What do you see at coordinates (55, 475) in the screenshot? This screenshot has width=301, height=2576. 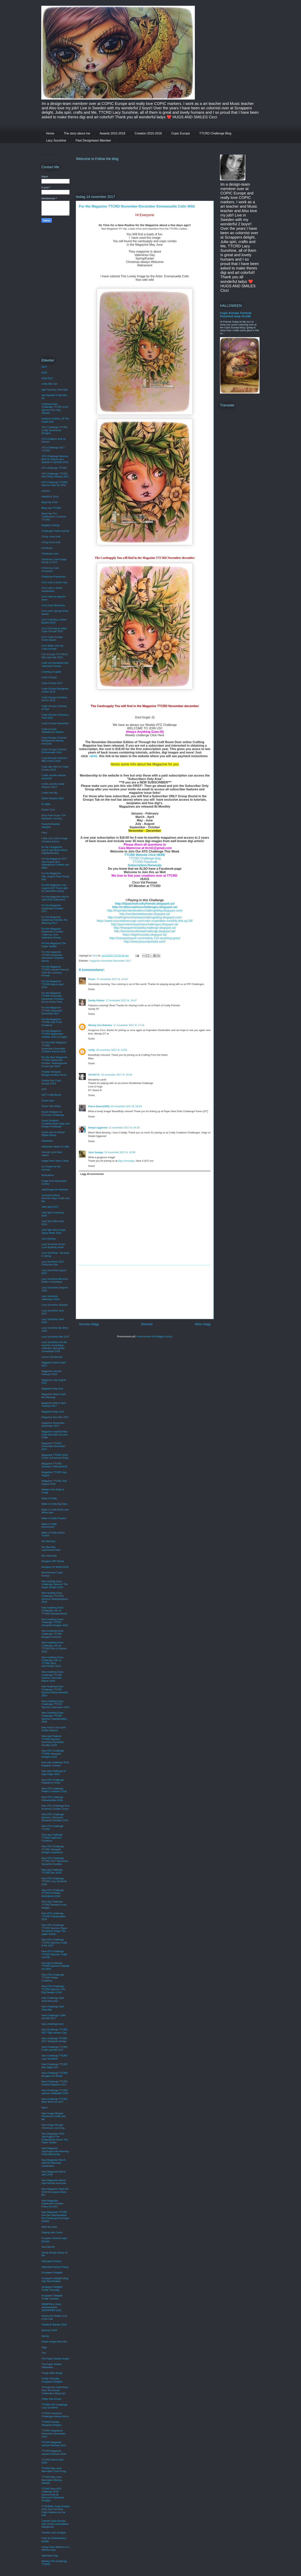 I see `ATG Challenge TTCRD Miss Daisy Stamps 2017` at bounding box center [55, 475].